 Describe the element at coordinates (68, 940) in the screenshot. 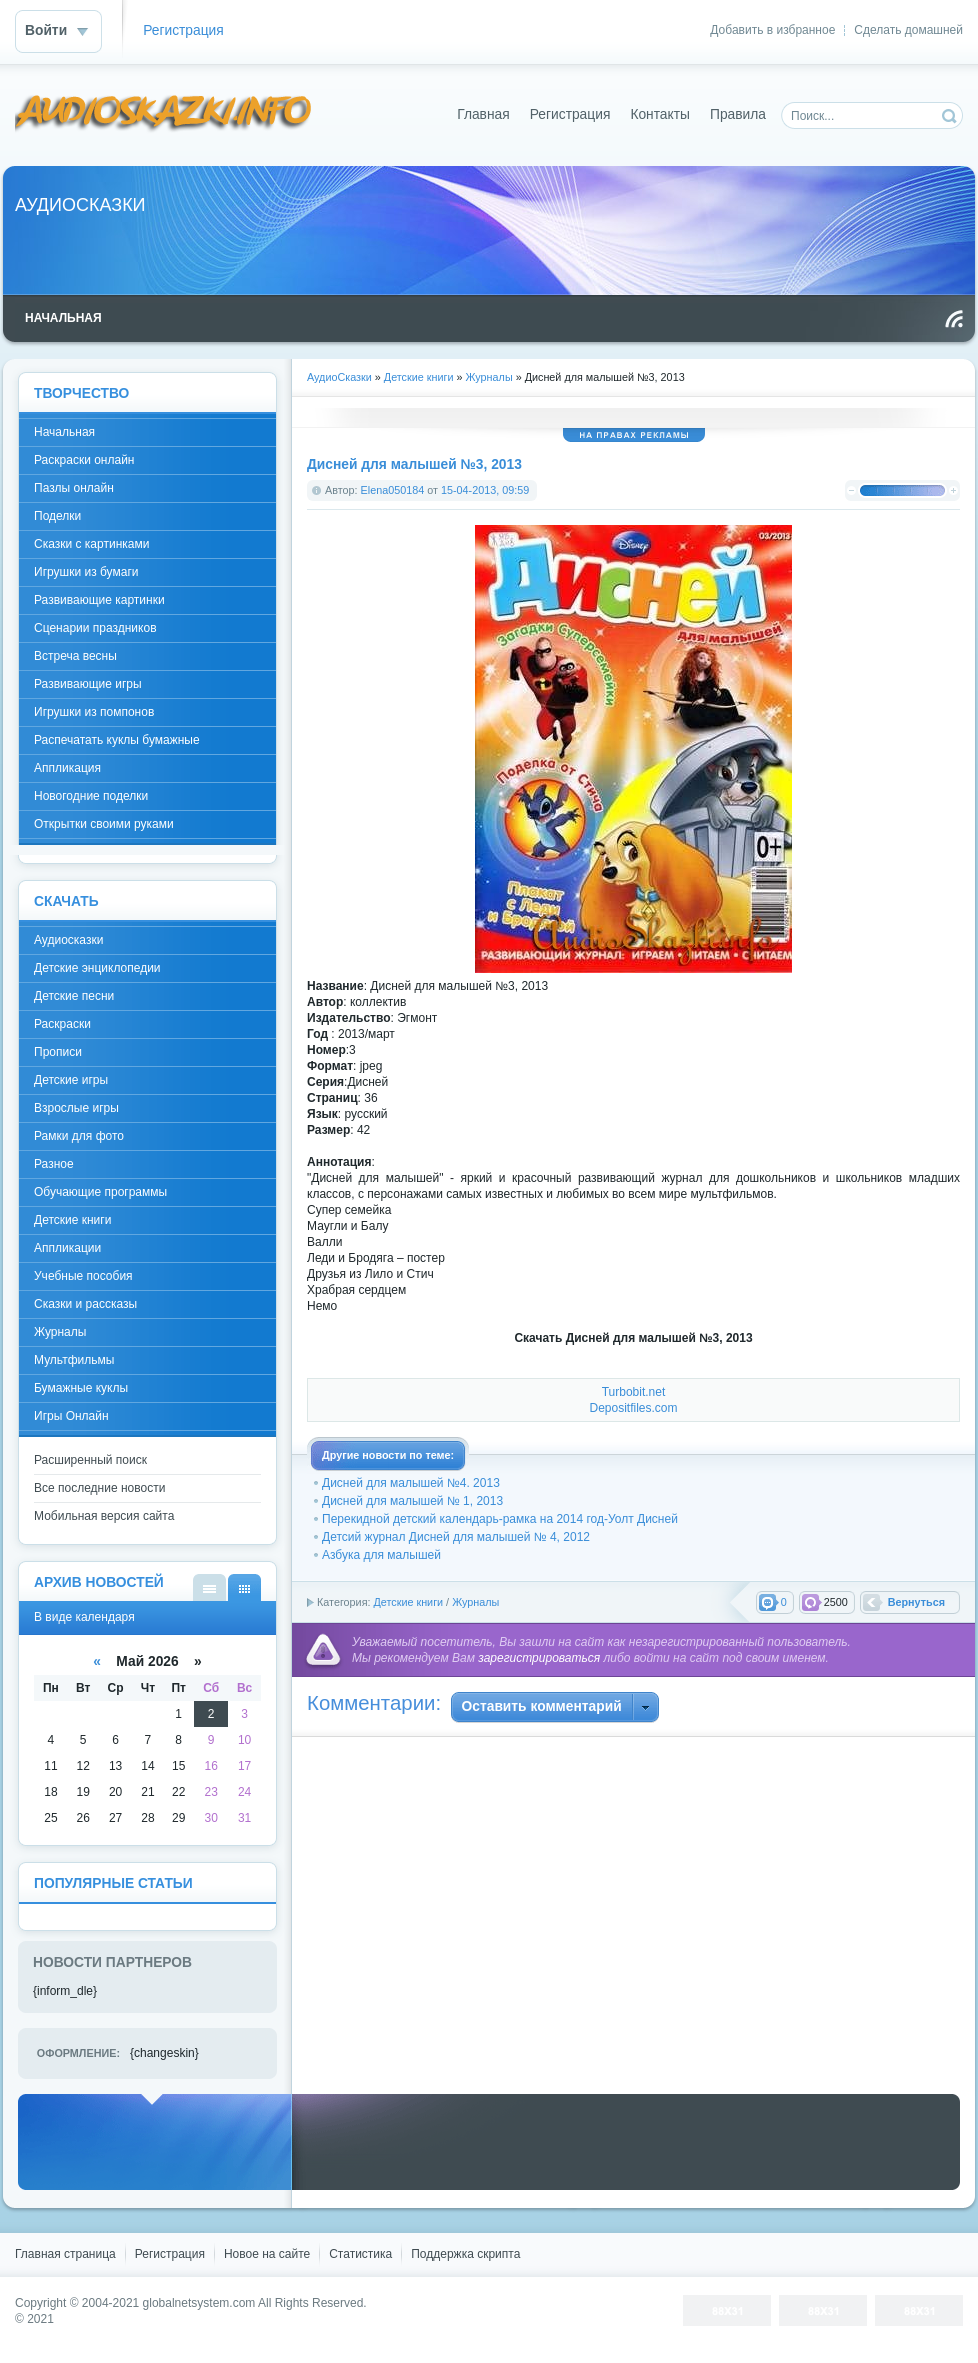

I see `Аудиосказки` at that location.